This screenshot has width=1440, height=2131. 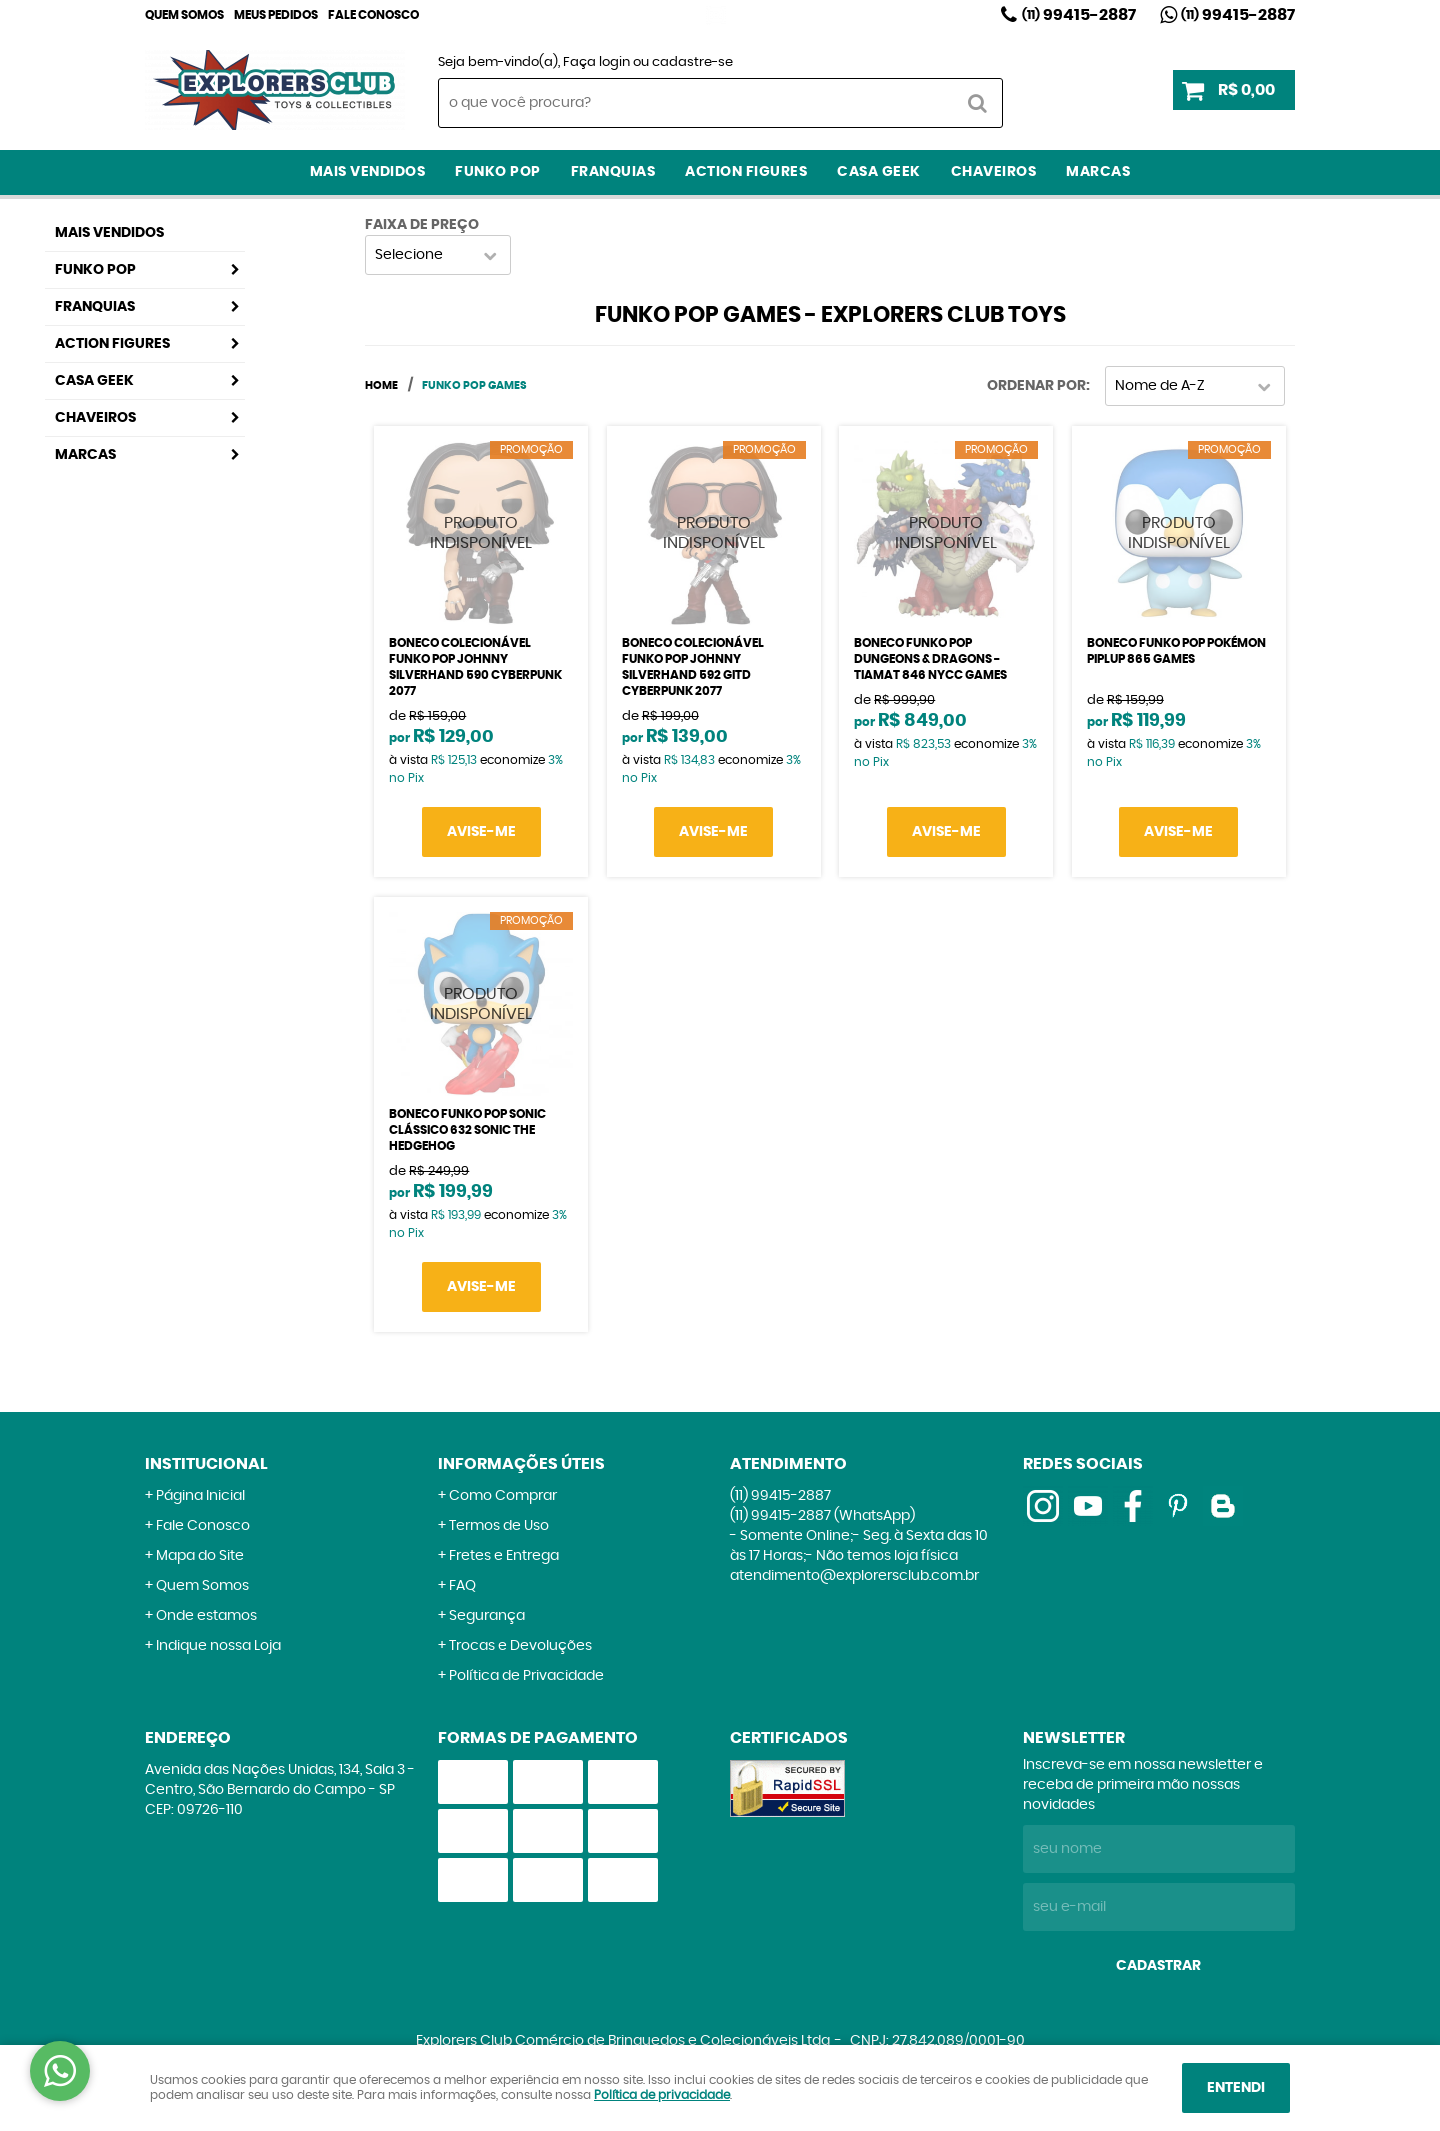 I want to click on Página Inicial, so click(x=200, y=1496).